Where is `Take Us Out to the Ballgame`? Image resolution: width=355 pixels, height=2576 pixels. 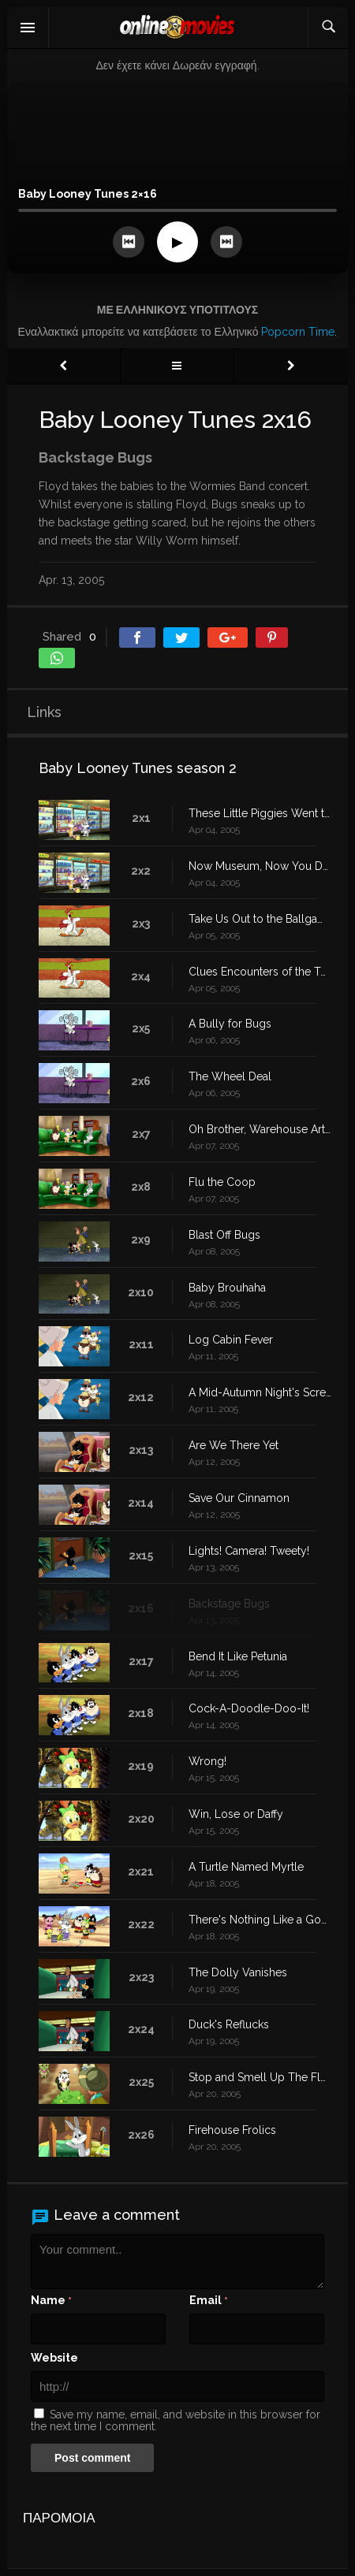 Take Us Out to the Ballgame is located at coordinates (260, 919).